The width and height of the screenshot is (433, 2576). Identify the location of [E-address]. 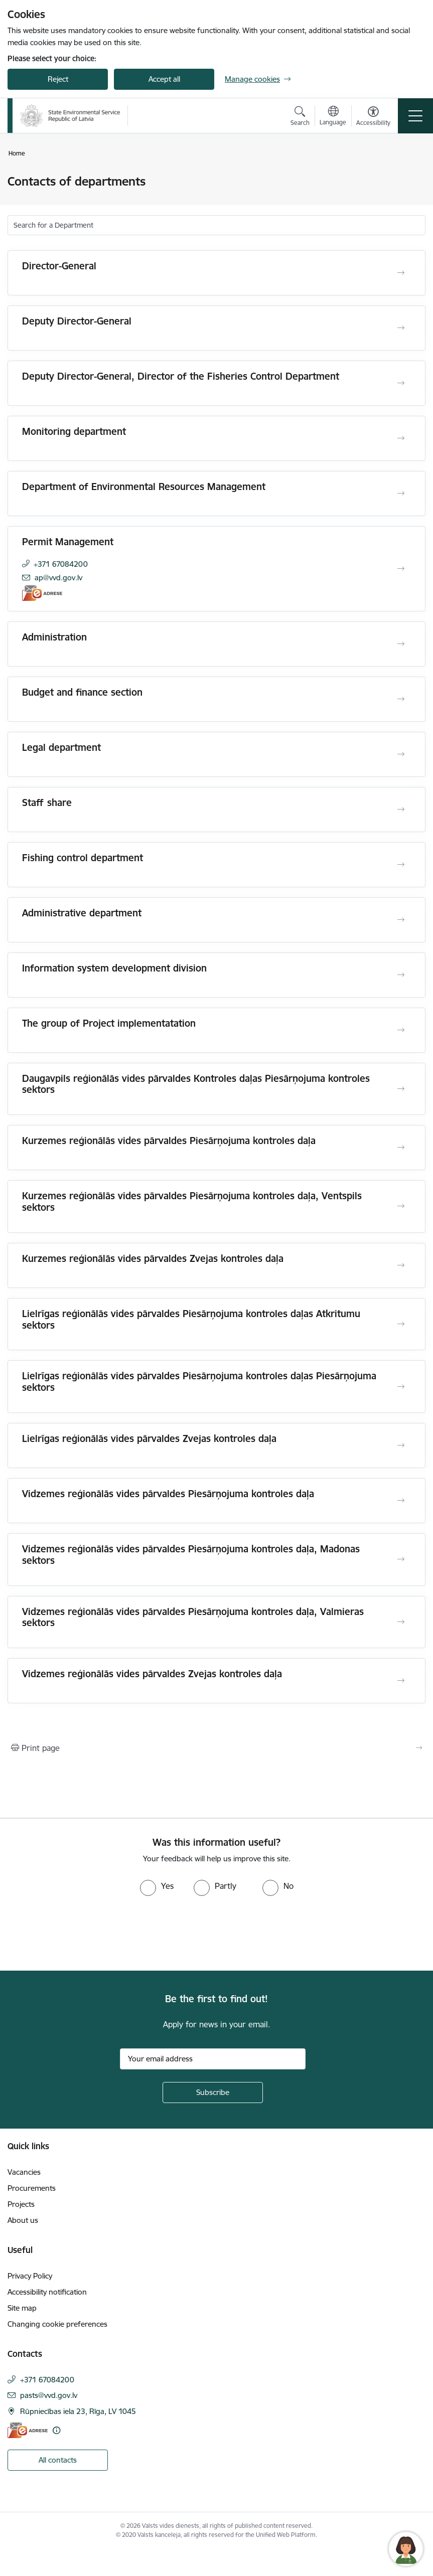
(42, 593).